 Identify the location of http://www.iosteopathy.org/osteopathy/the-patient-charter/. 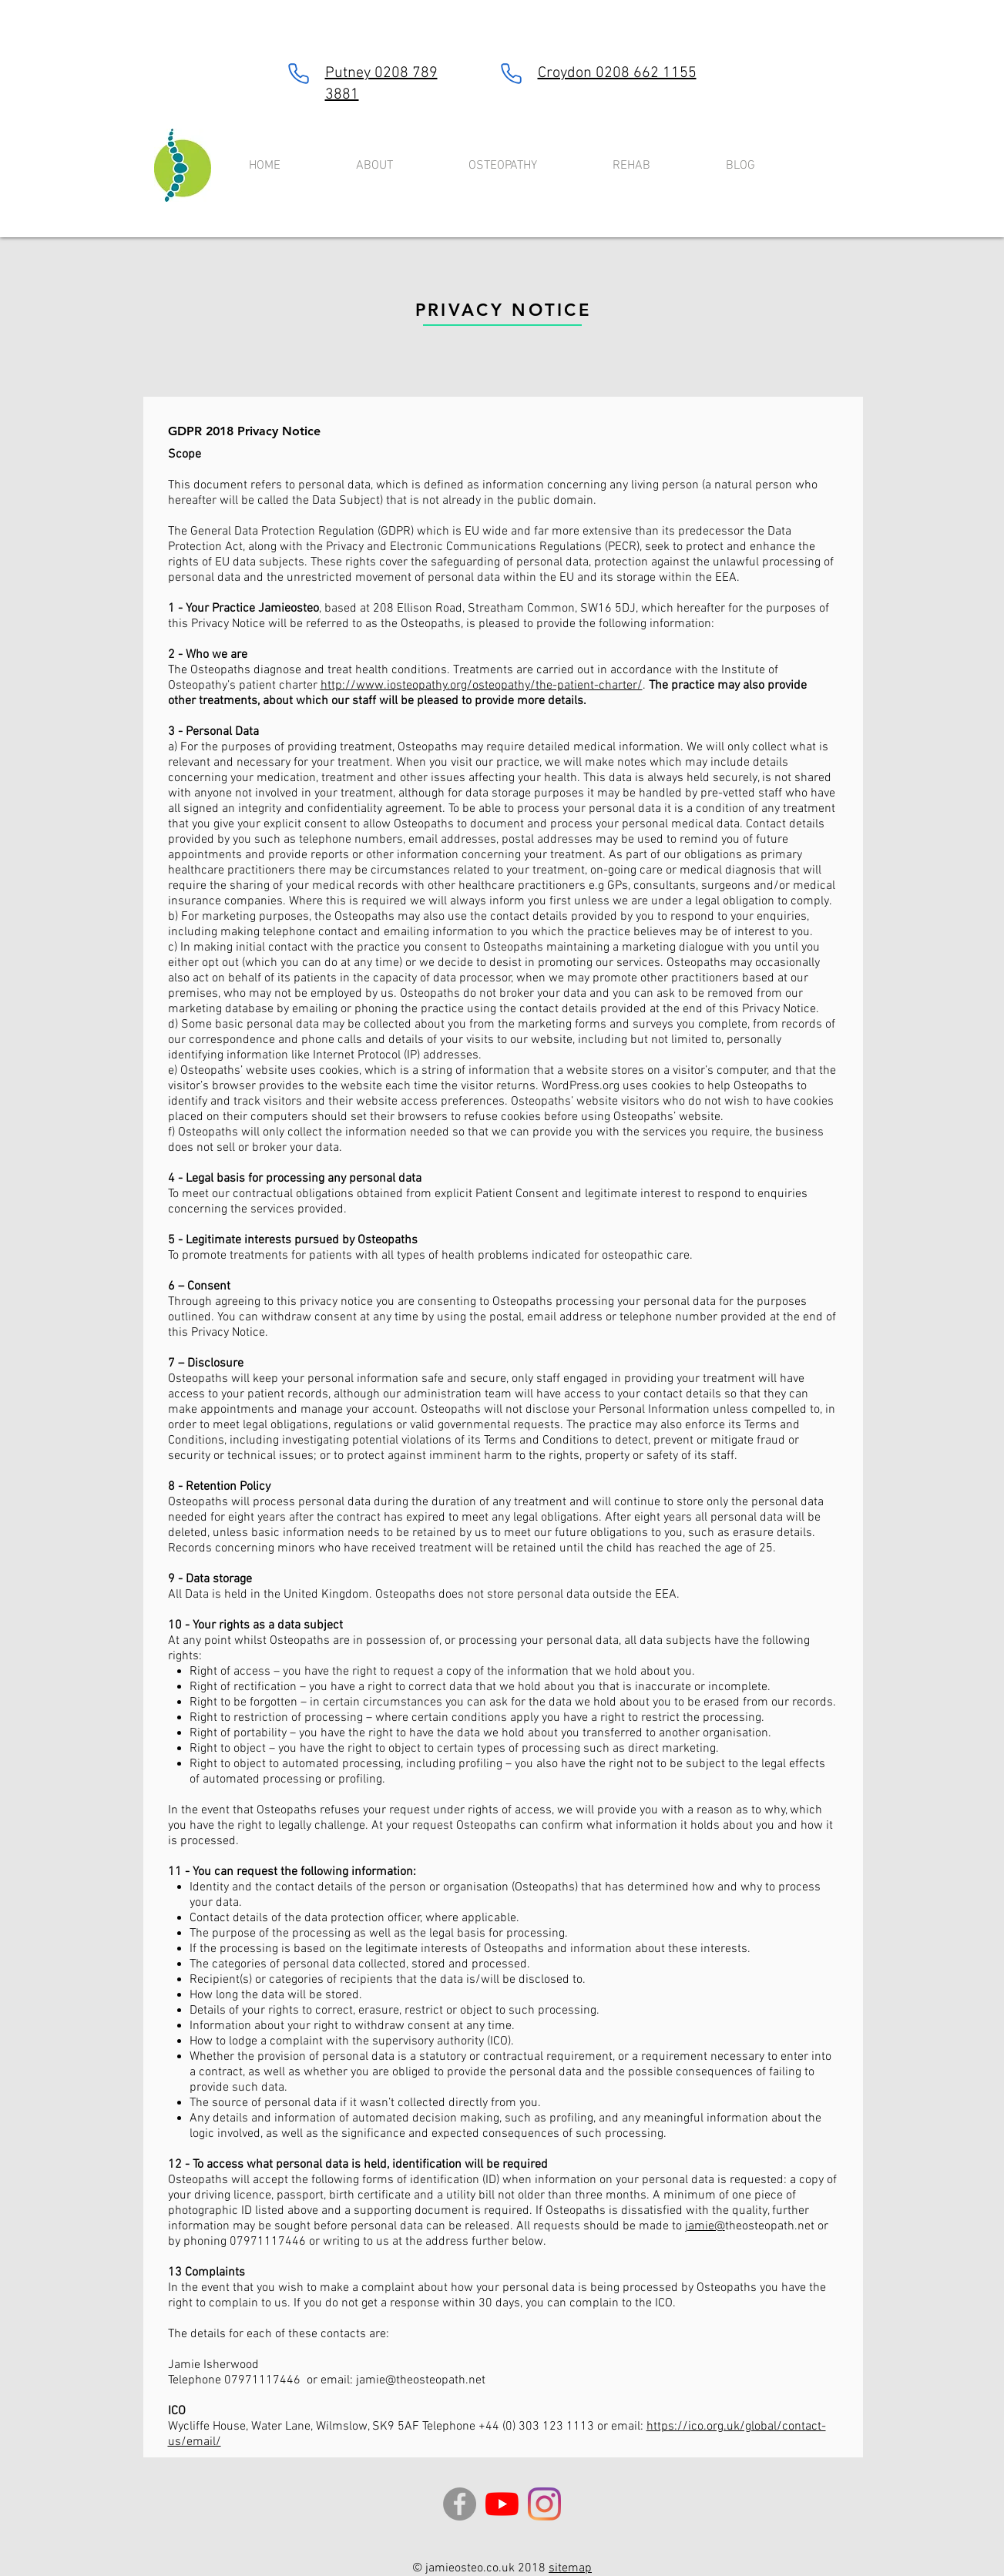
(482, 685).